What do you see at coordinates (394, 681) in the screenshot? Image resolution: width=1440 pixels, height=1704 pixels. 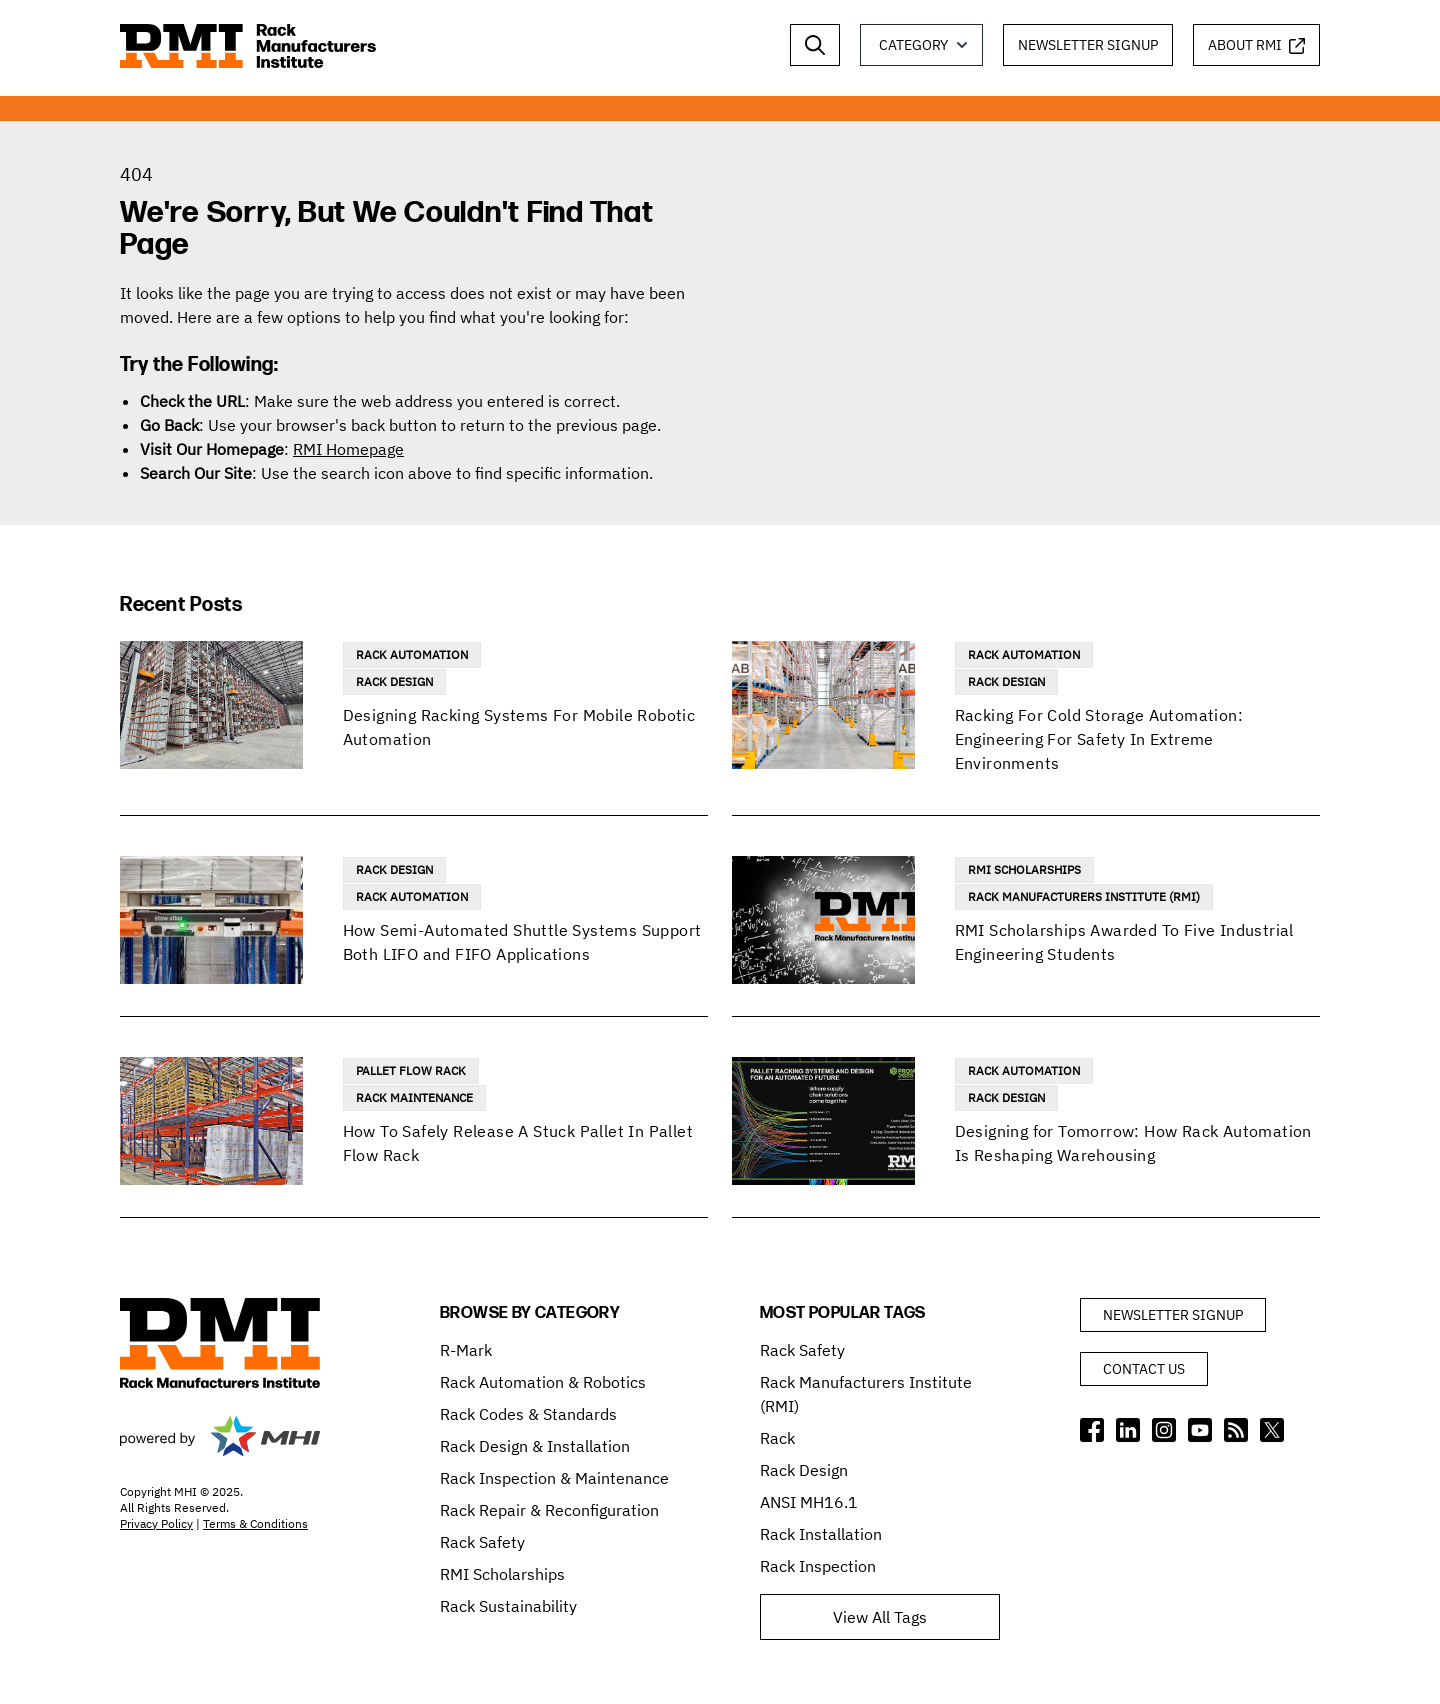 I see `Rack Design` at bounding box center [394, 681].